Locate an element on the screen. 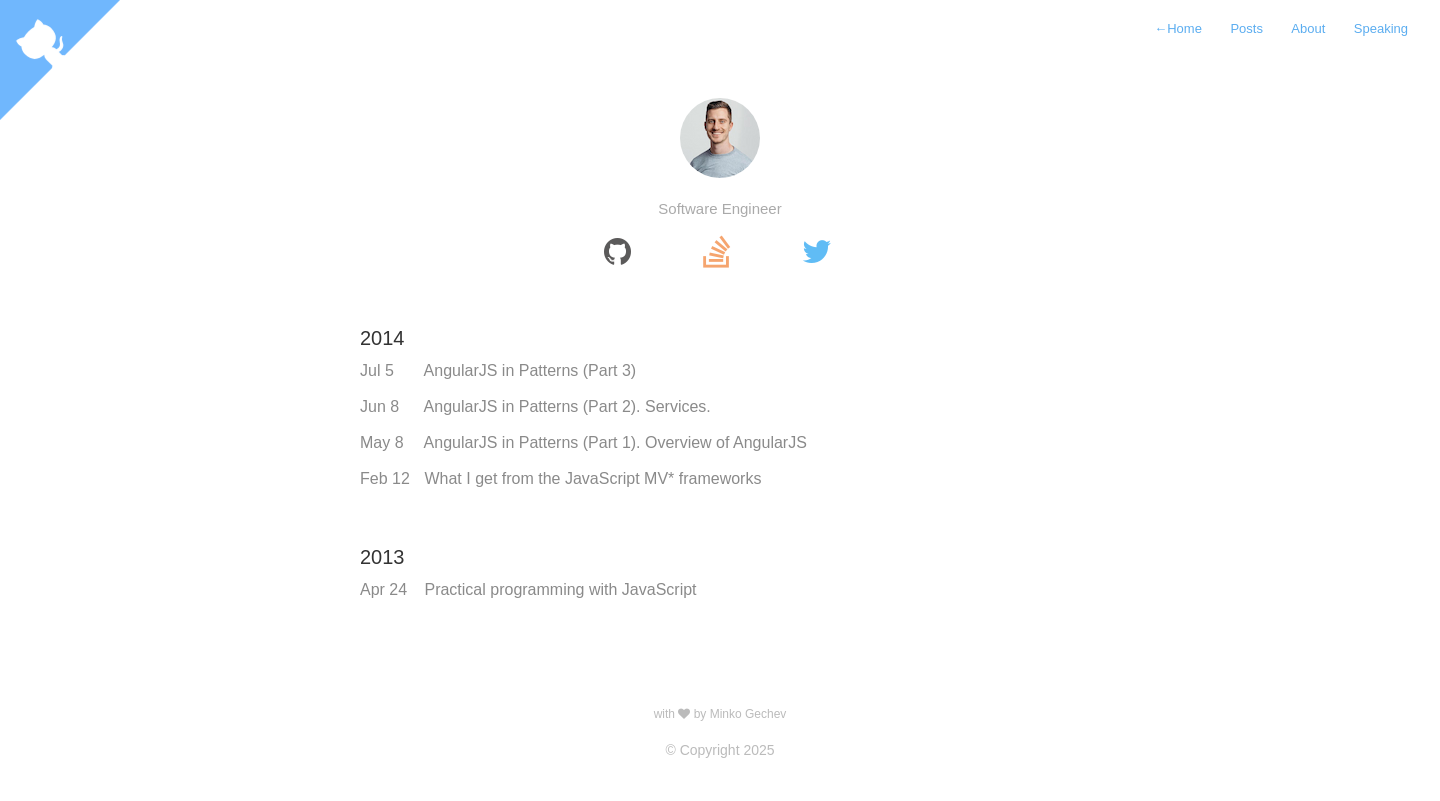 The width and height of the screenshot is (1440, 801). Posts is located at coordinates (1246, 28).